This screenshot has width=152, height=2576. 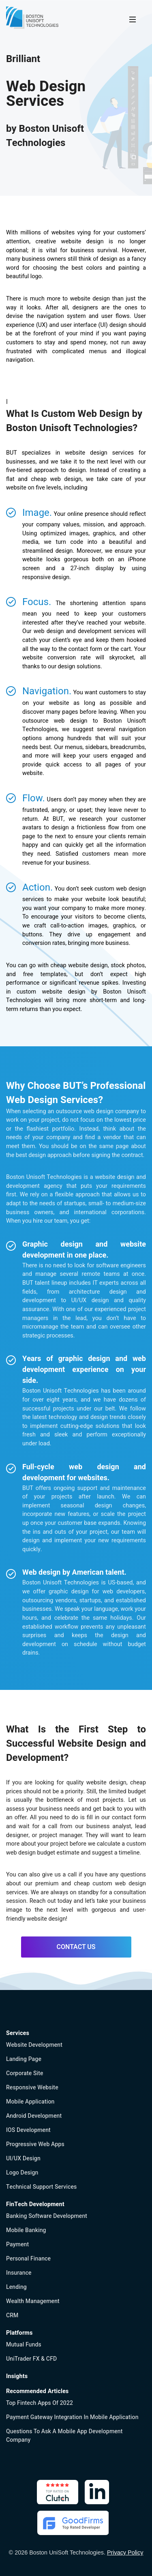 I want to click on Personal finance, so click(x=28, y=2258).